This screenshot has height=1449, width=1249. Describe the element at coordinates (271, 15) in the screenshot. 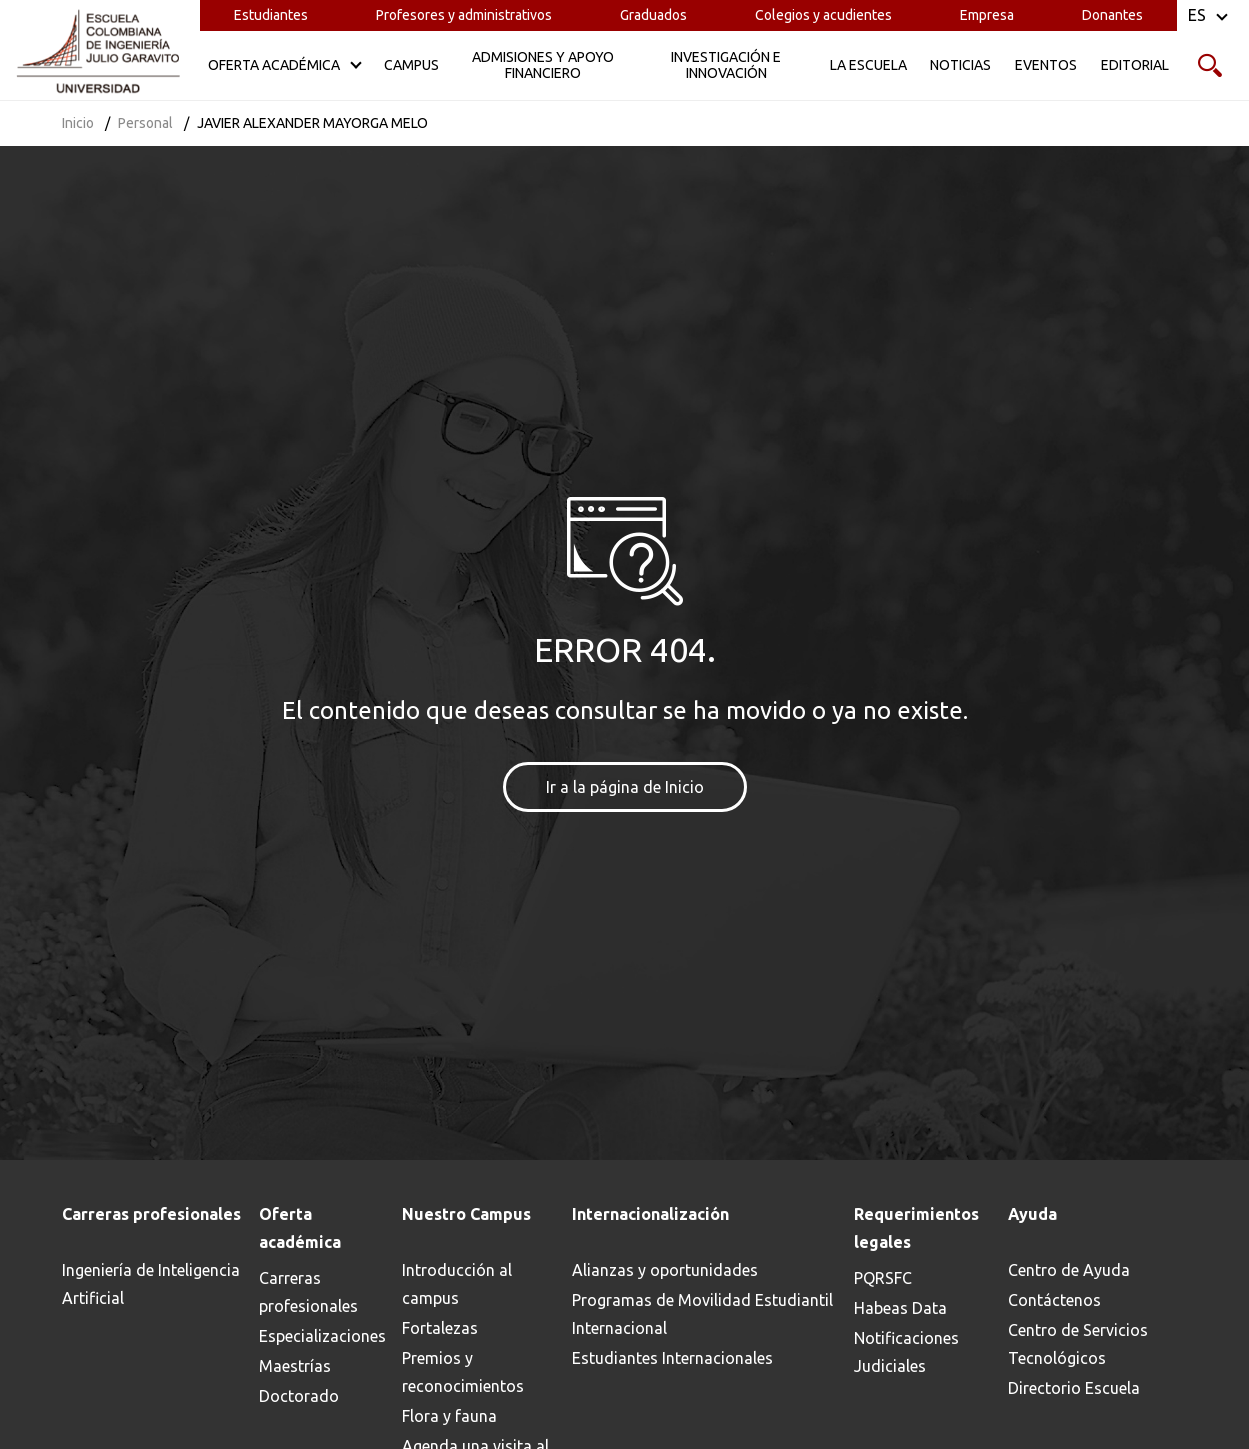

I see `Estudiantes` at that location.